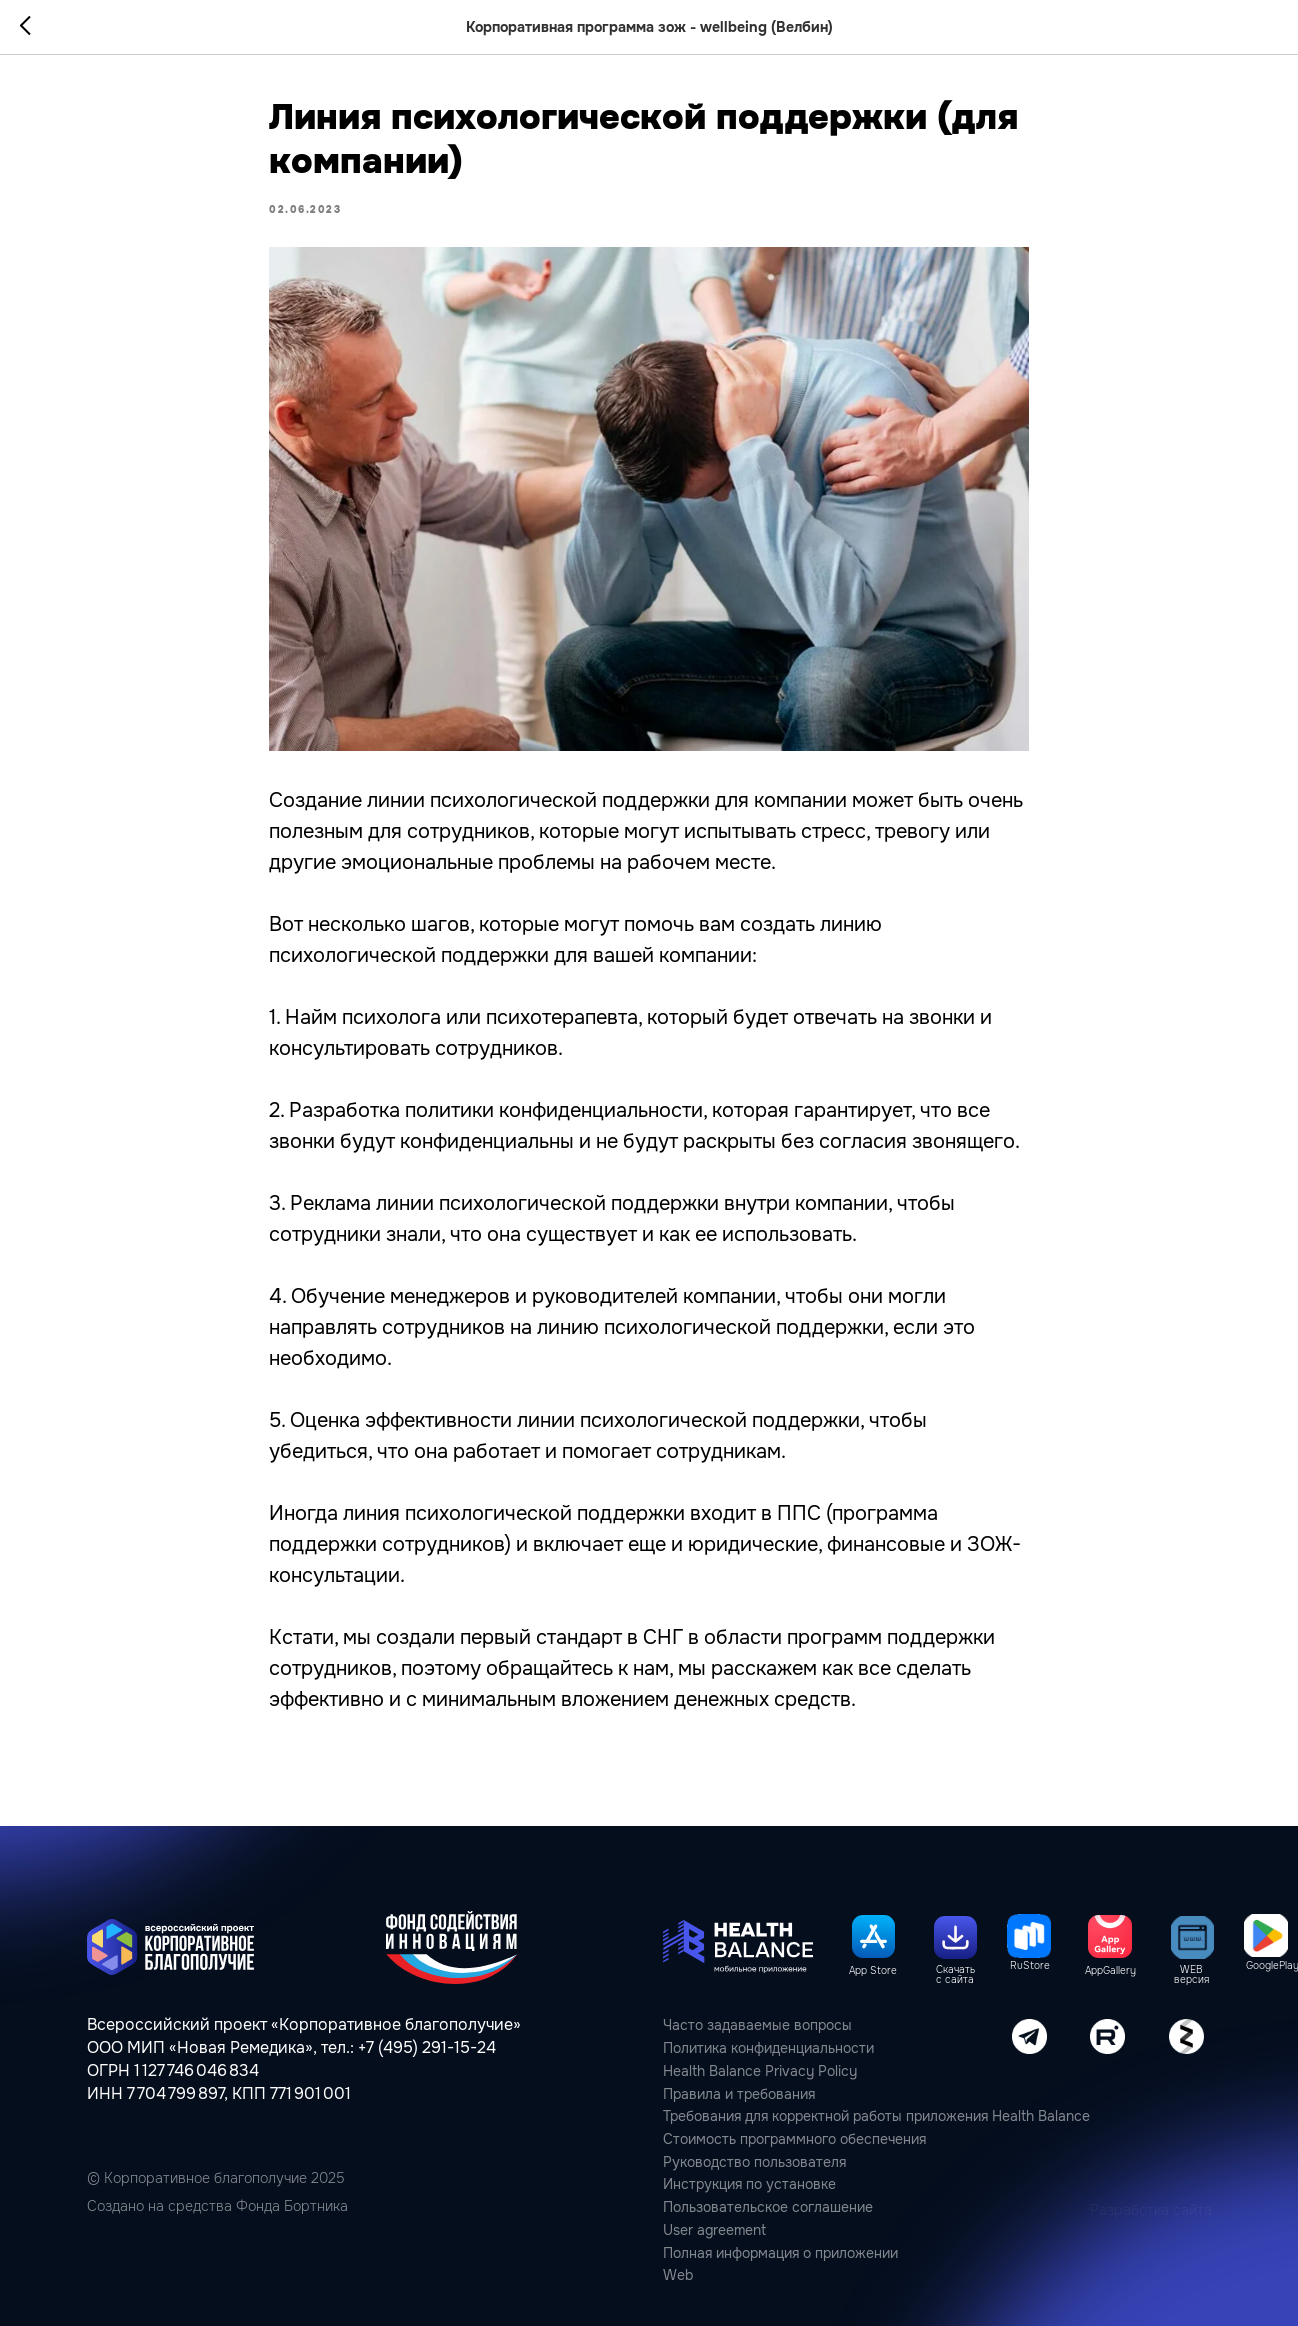 Image resolution: width=1298 pixels, height=2326 pixels. Describe the element at coordinates (749, 2184) in the screenshot. I see `Инструкция по установке` at that location.